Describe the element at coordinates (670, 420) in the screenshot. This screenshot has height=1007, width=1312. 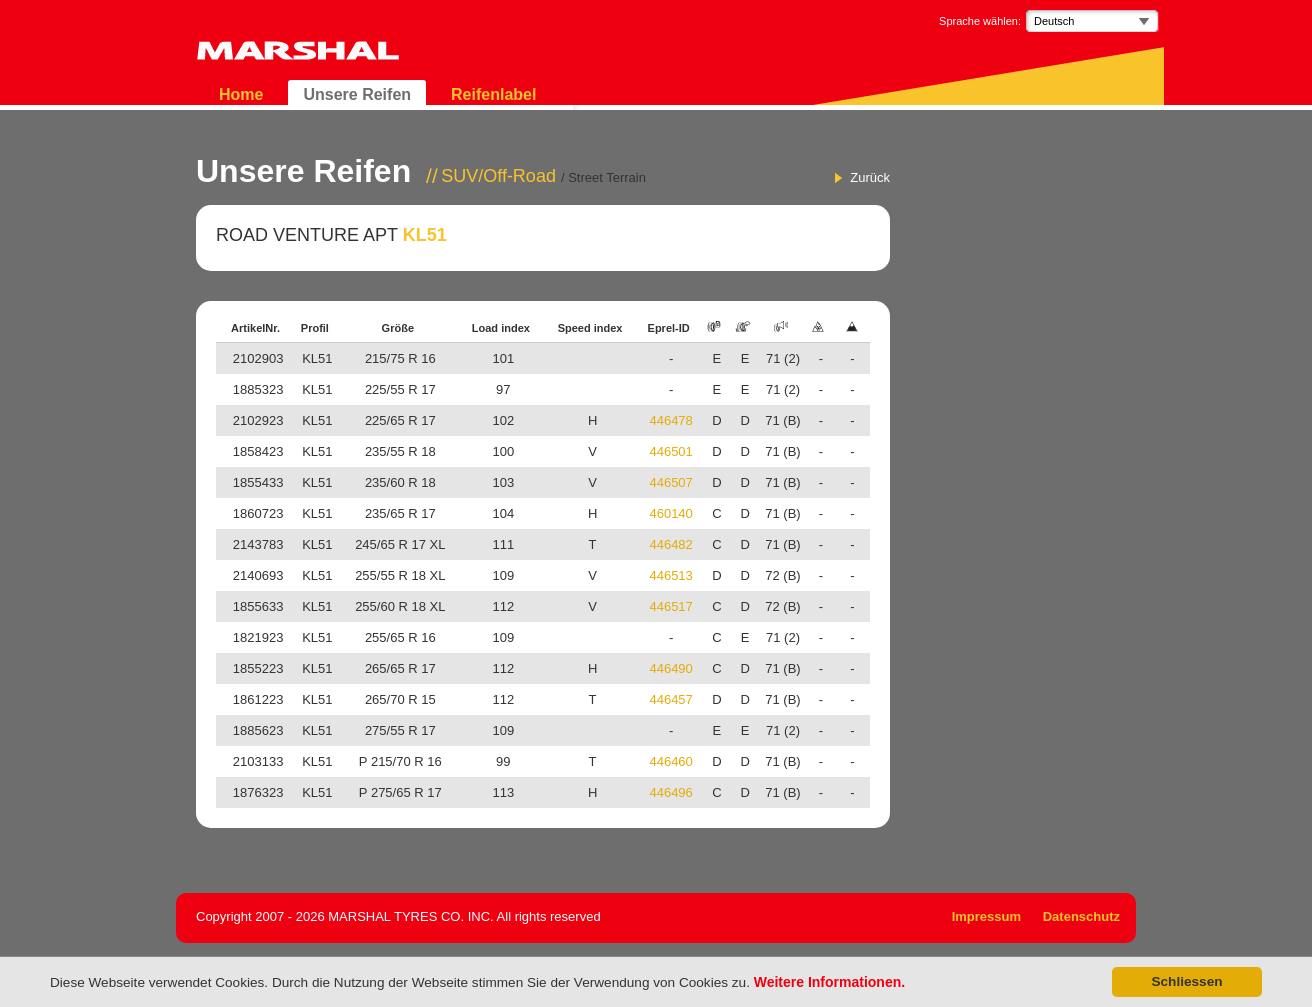
I see `446478` at that location.